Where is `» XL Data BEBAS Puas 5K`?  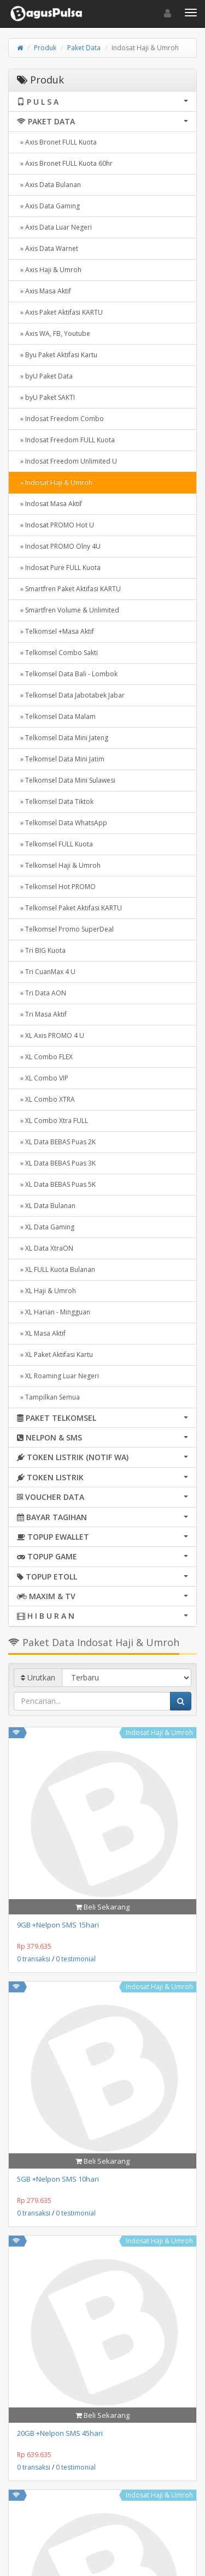
» XL Data BEBAS Puas 5K is located at coordinates (56, 1184).